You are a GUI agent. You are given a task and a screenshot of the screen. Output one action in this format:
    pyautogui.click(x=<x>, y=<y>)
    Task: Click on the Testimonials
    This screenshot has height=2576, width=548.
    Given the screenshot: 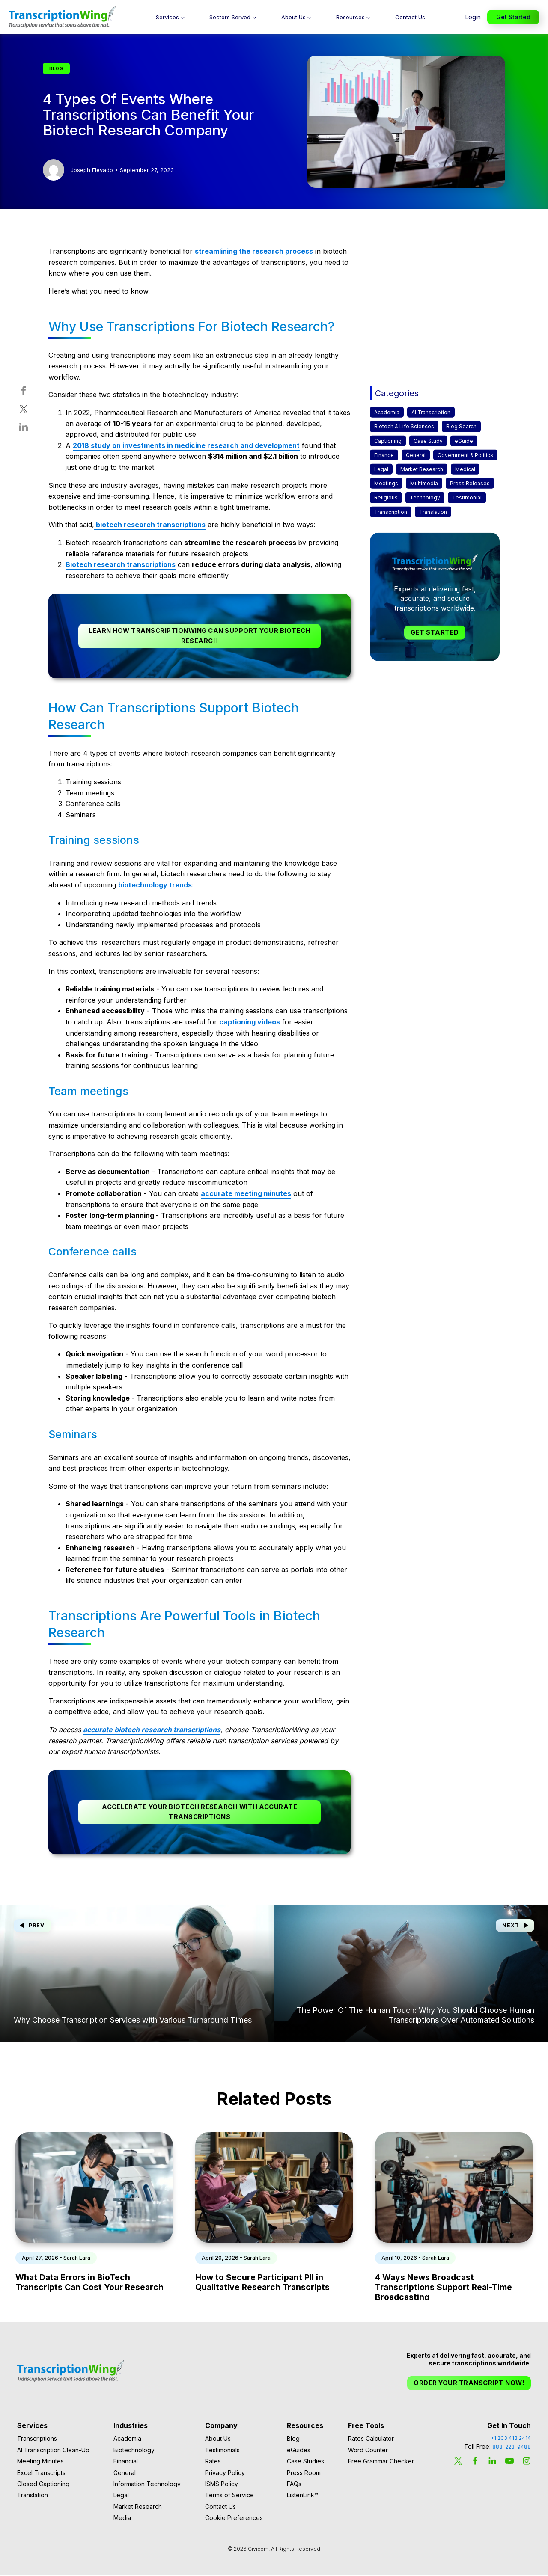 What is the action you would take?
    pyautogui.click(x=222, y=2451)
    